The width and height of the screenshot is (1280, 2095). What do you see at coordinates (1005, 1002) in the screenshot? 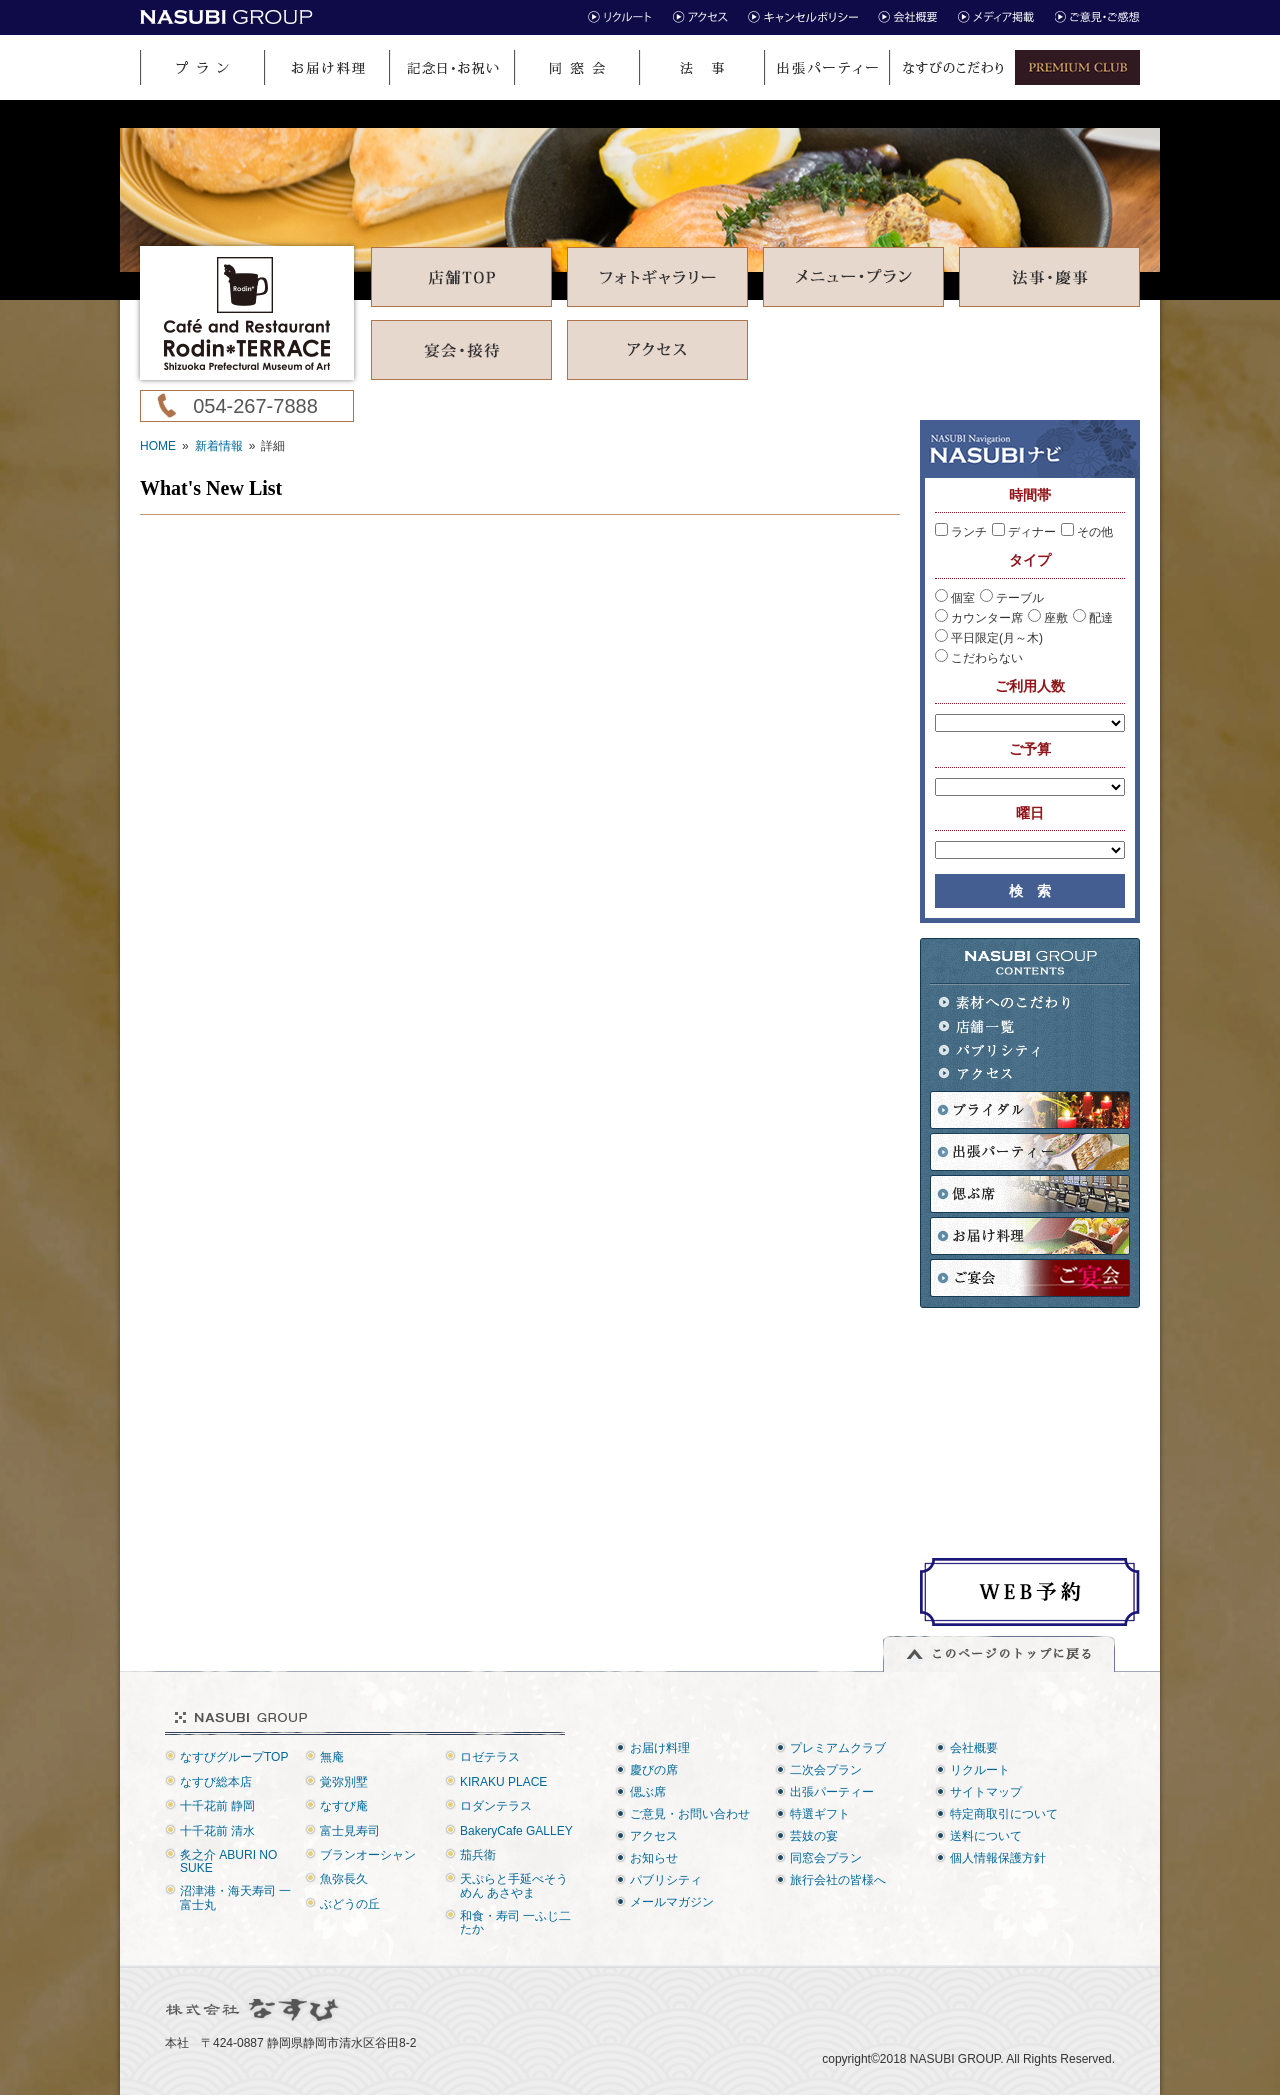
I see `素材へのこだわり` at bounding box center [1005, 1002].